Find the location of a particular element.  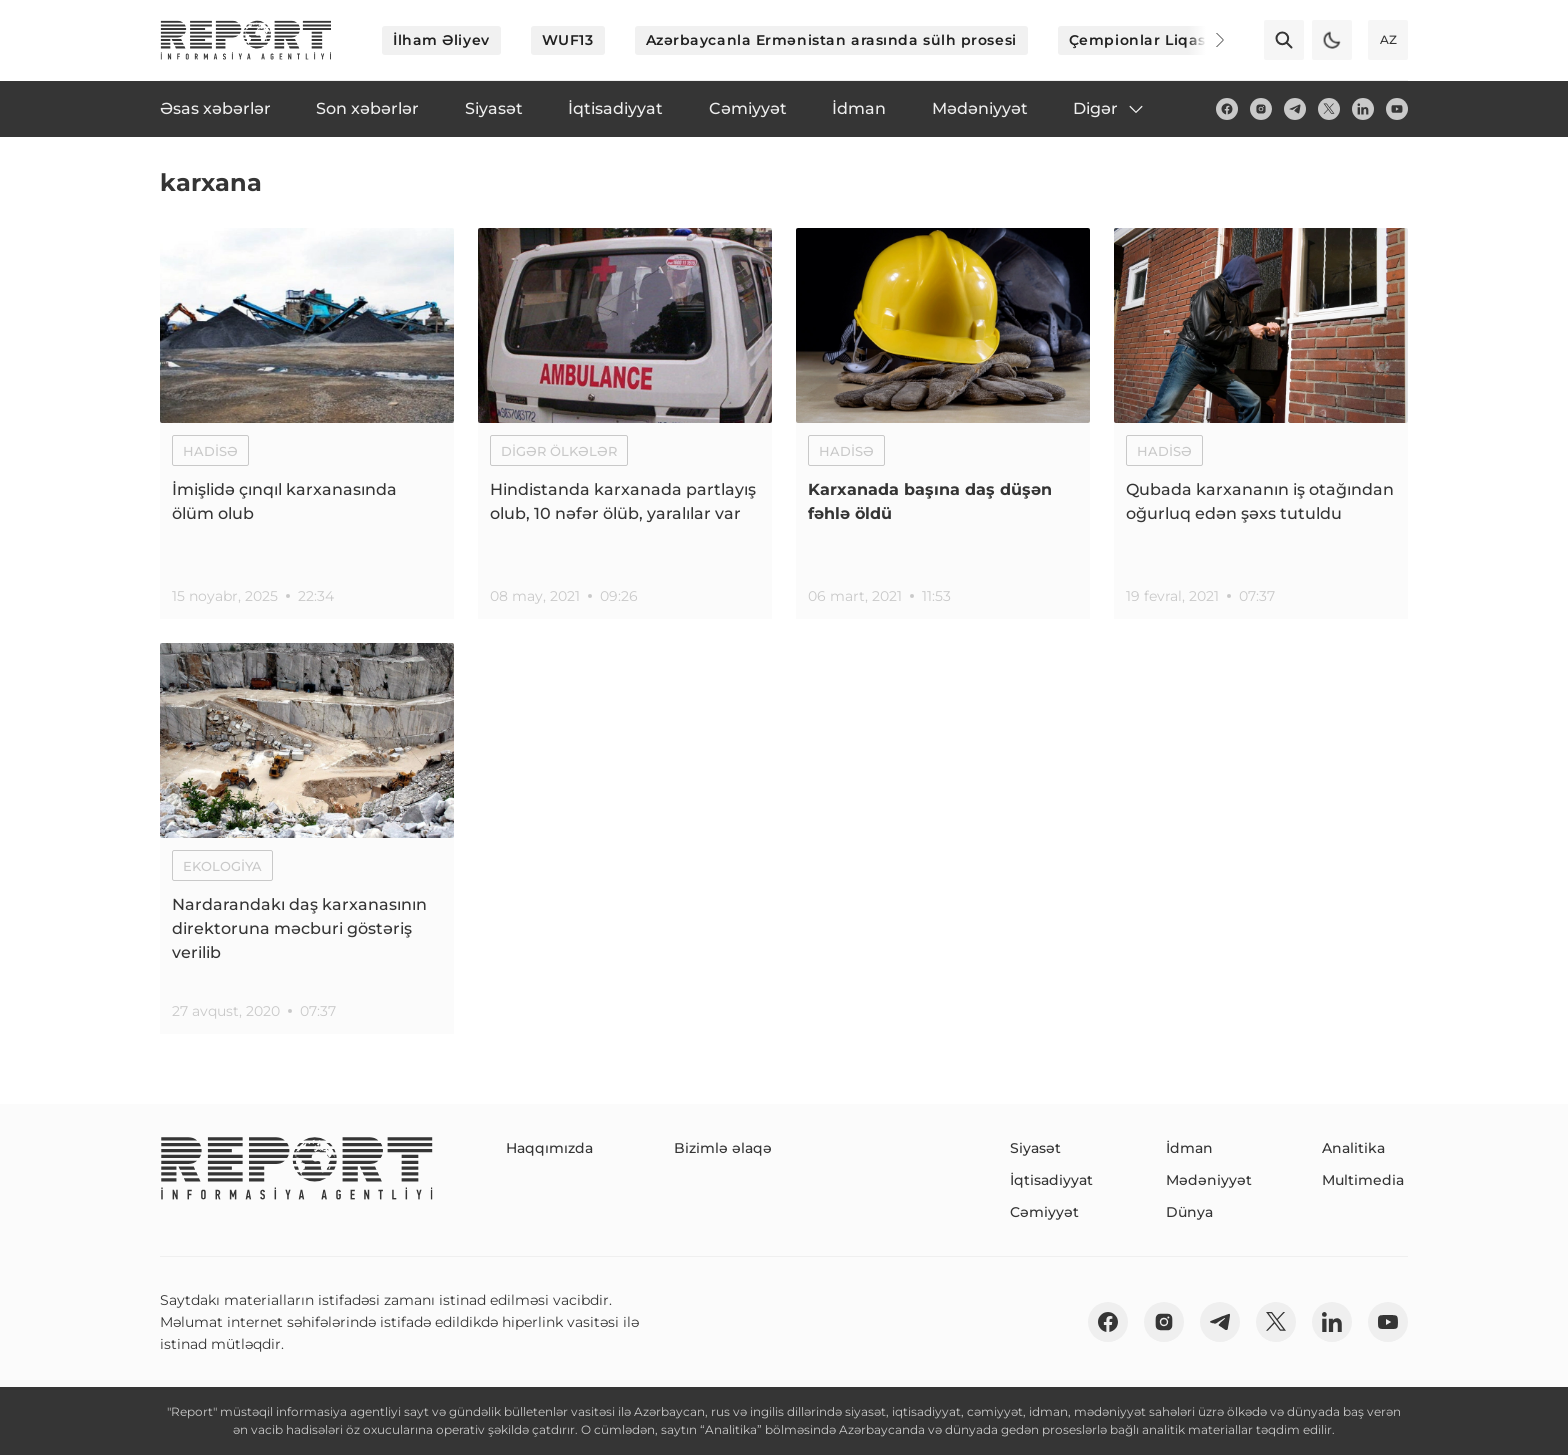

İlham Əliyev is located at coordinates (441, 40).